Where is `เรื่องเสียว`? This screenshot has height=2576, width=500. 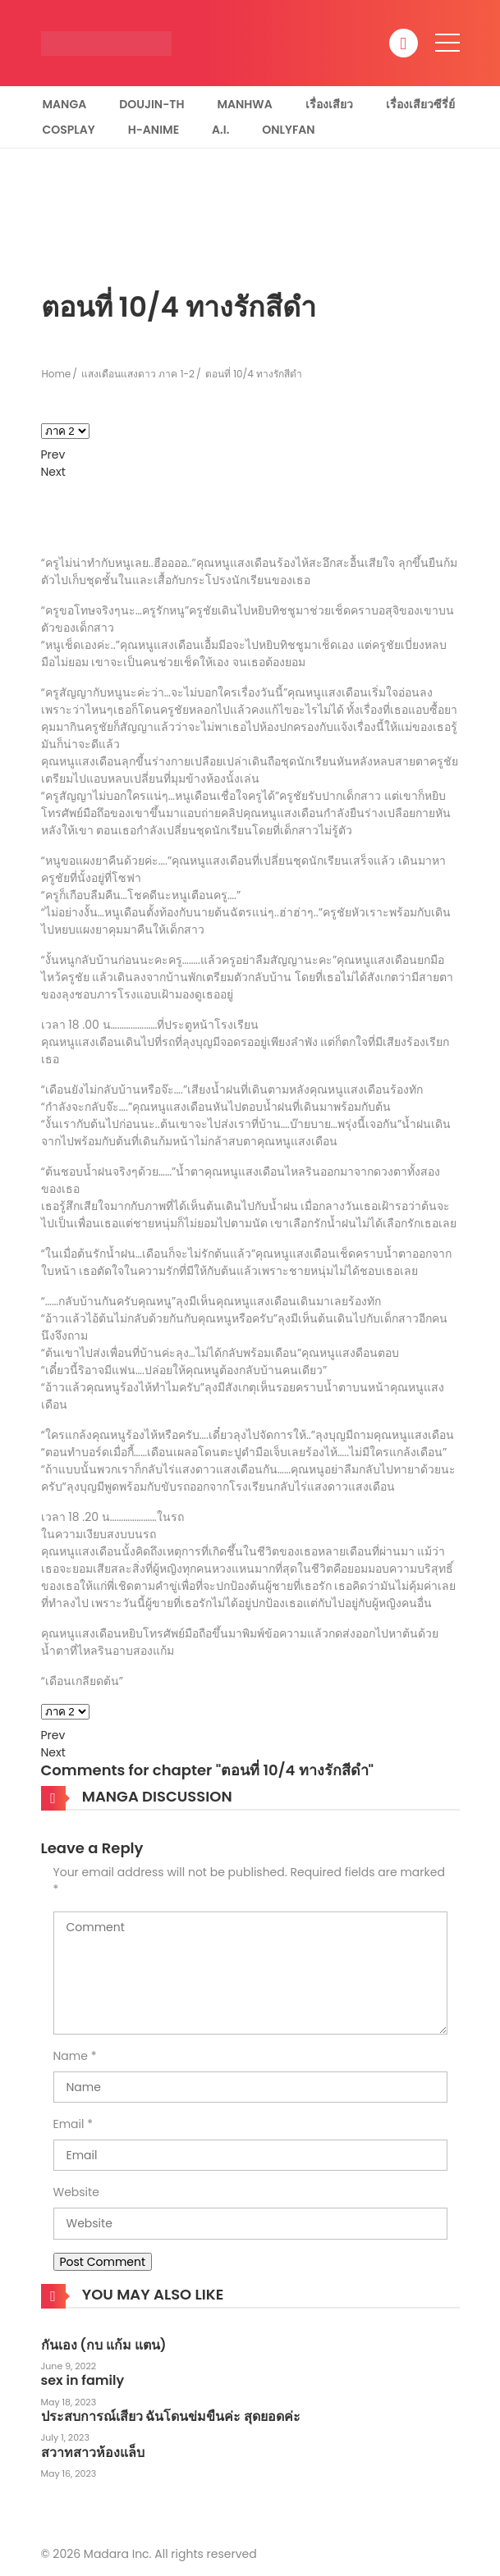 เรื่องเสียว is located at coordinates (329, 104).